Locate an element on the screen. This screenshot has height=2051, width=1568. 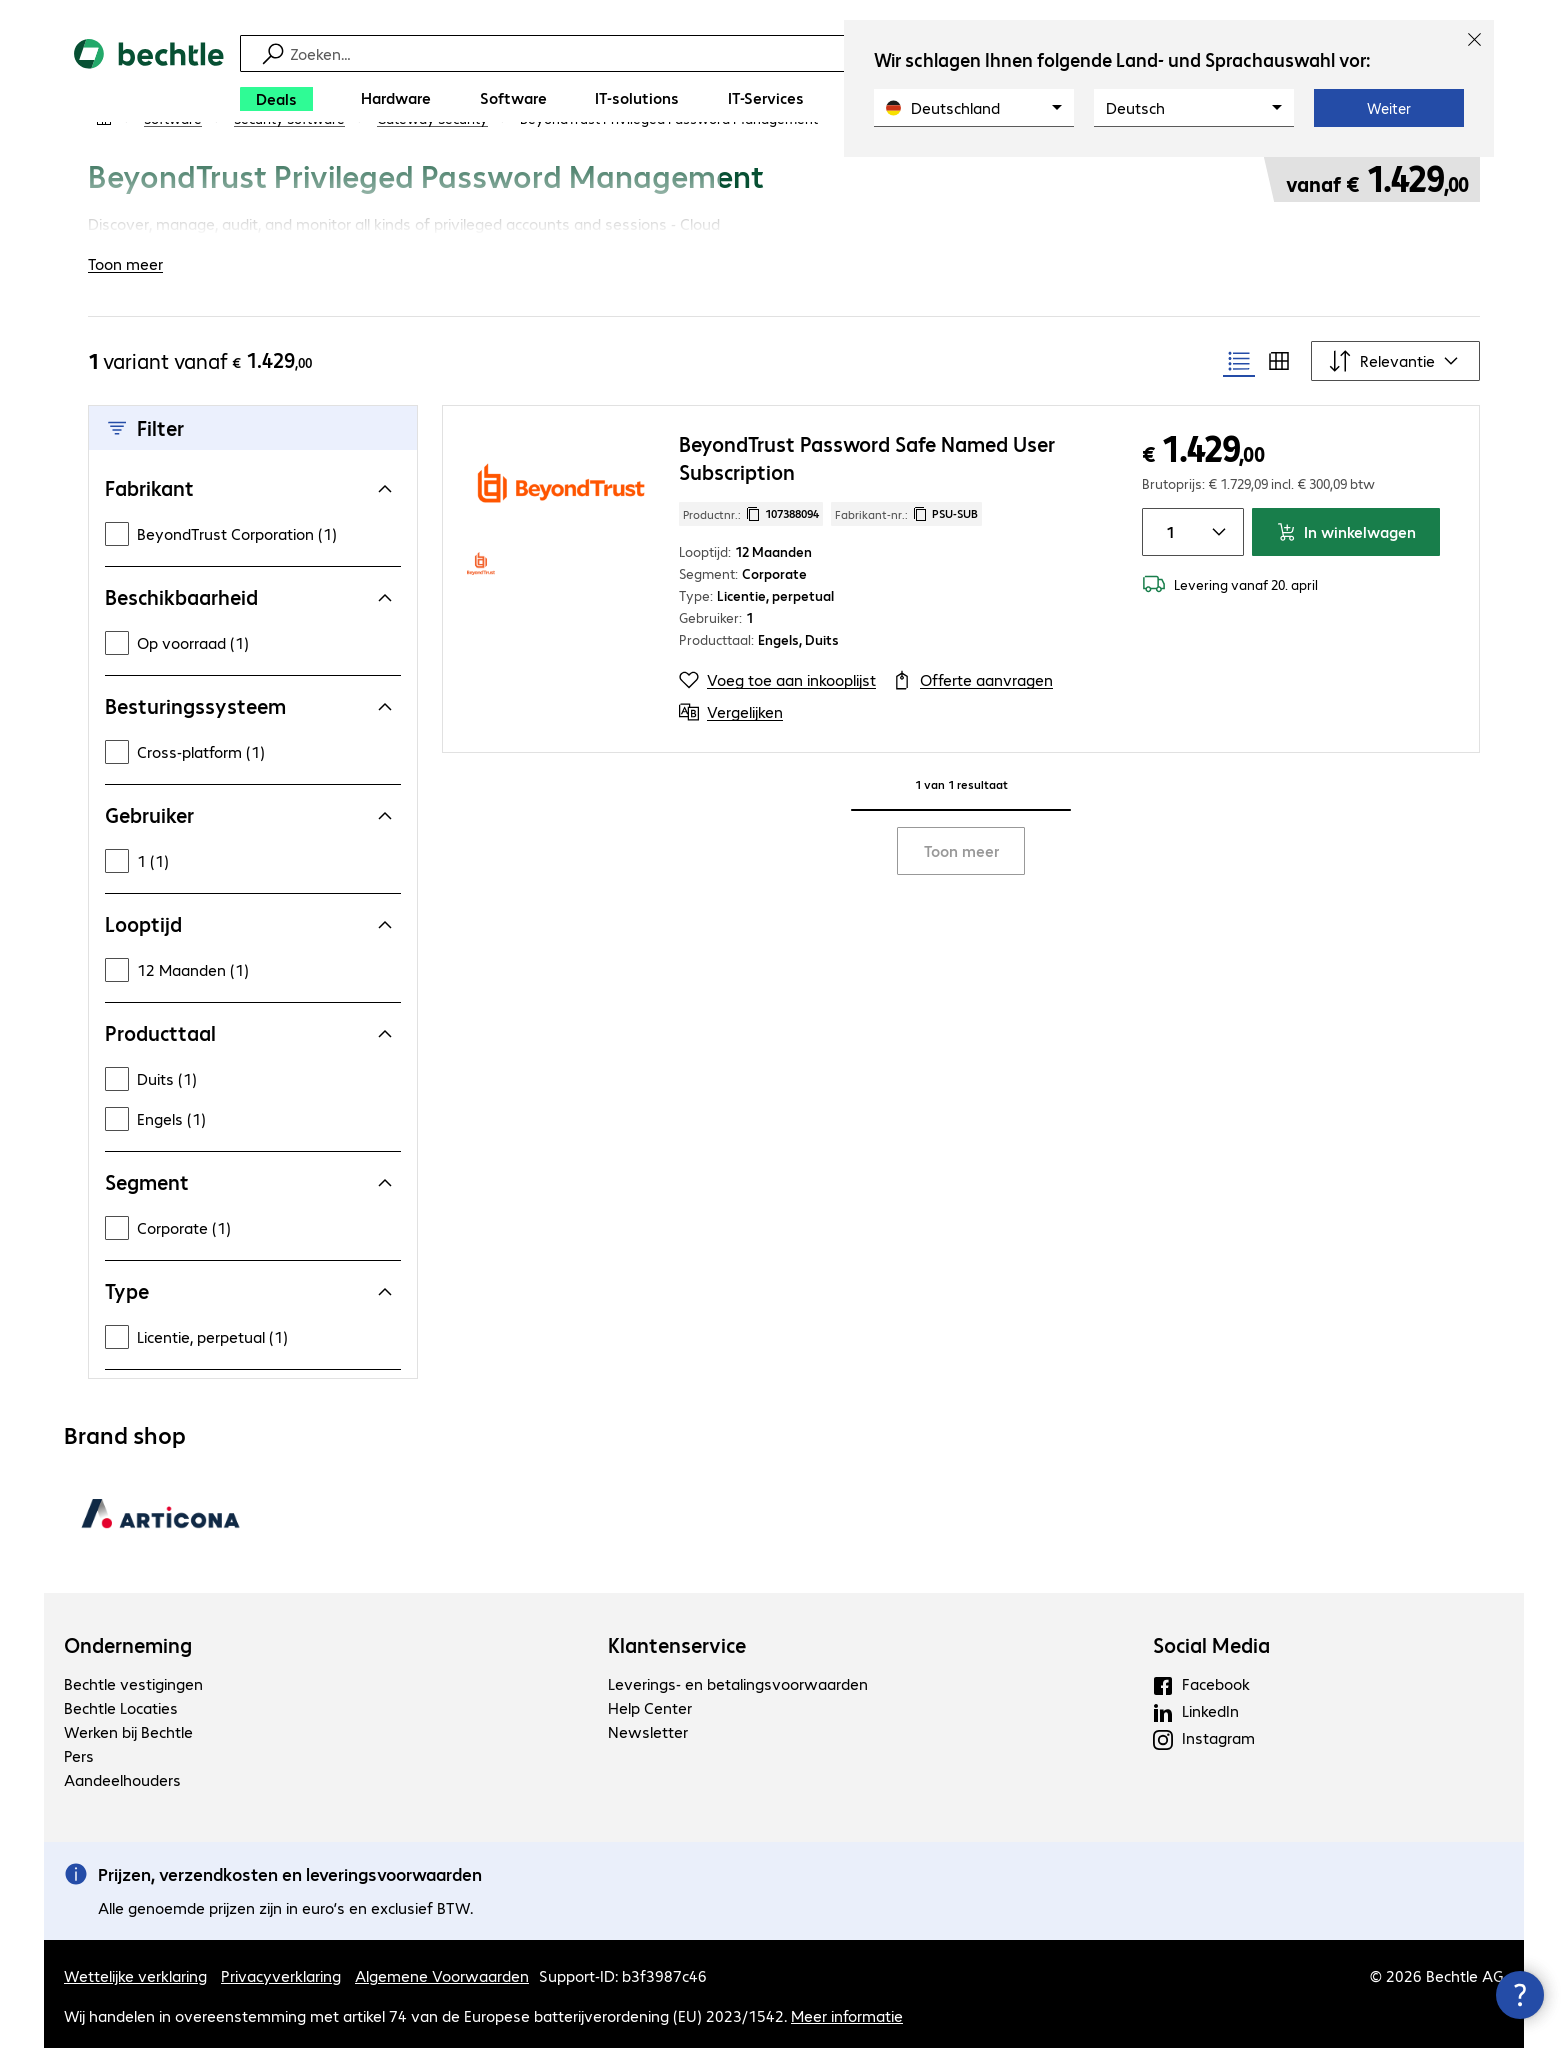
Fabrikant-nr.: [Kopieer fabrikantnr.] is located at coordinates (906, 517).